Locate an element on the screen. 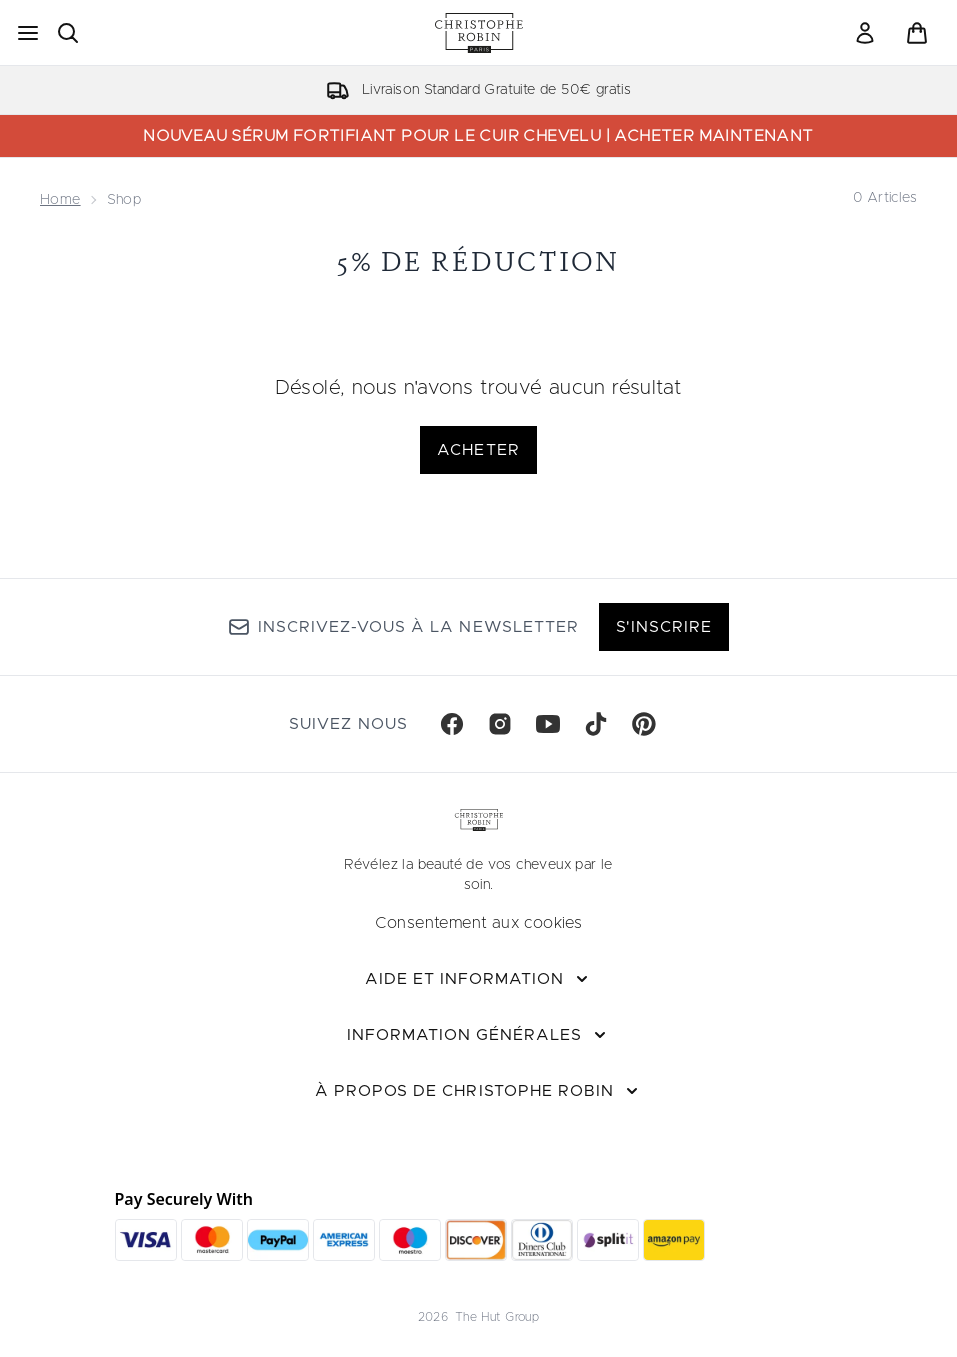  S'inscrire [Inscrivez-vous à notre newsletter] is located at coordinates (664, 627).